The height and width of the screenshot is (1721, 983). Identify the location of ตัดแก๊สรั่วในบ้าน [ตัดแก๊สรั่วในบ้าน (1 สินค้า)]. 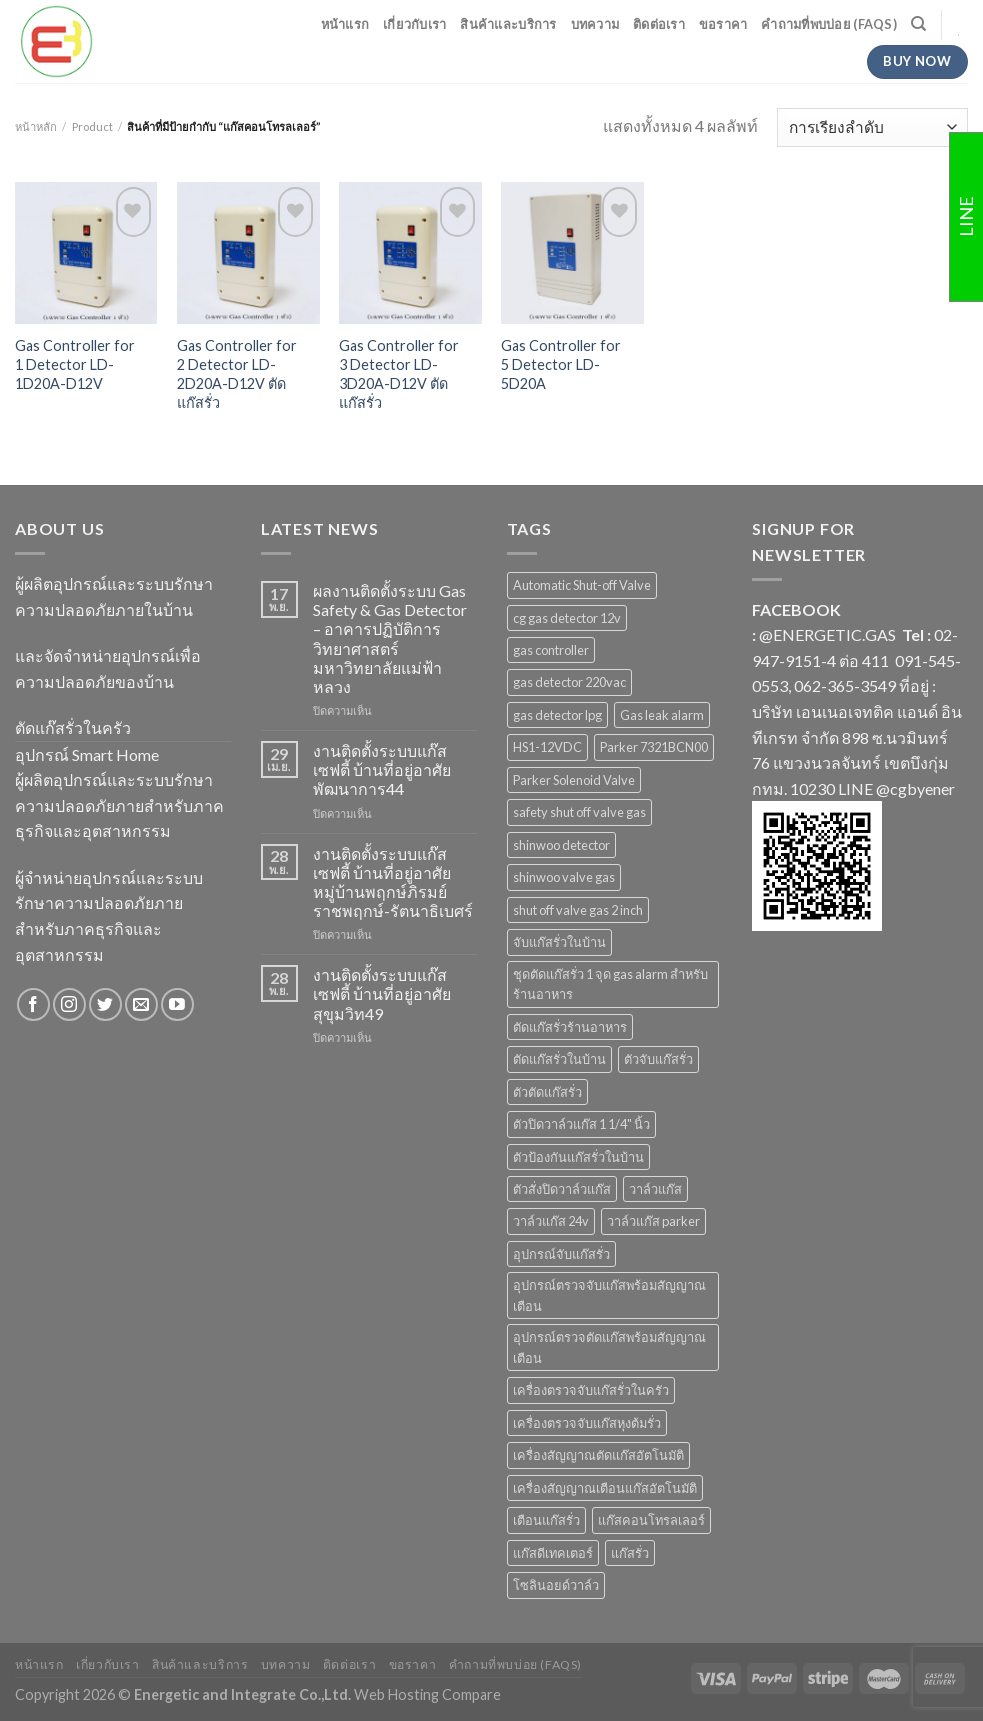
(559, 1059).